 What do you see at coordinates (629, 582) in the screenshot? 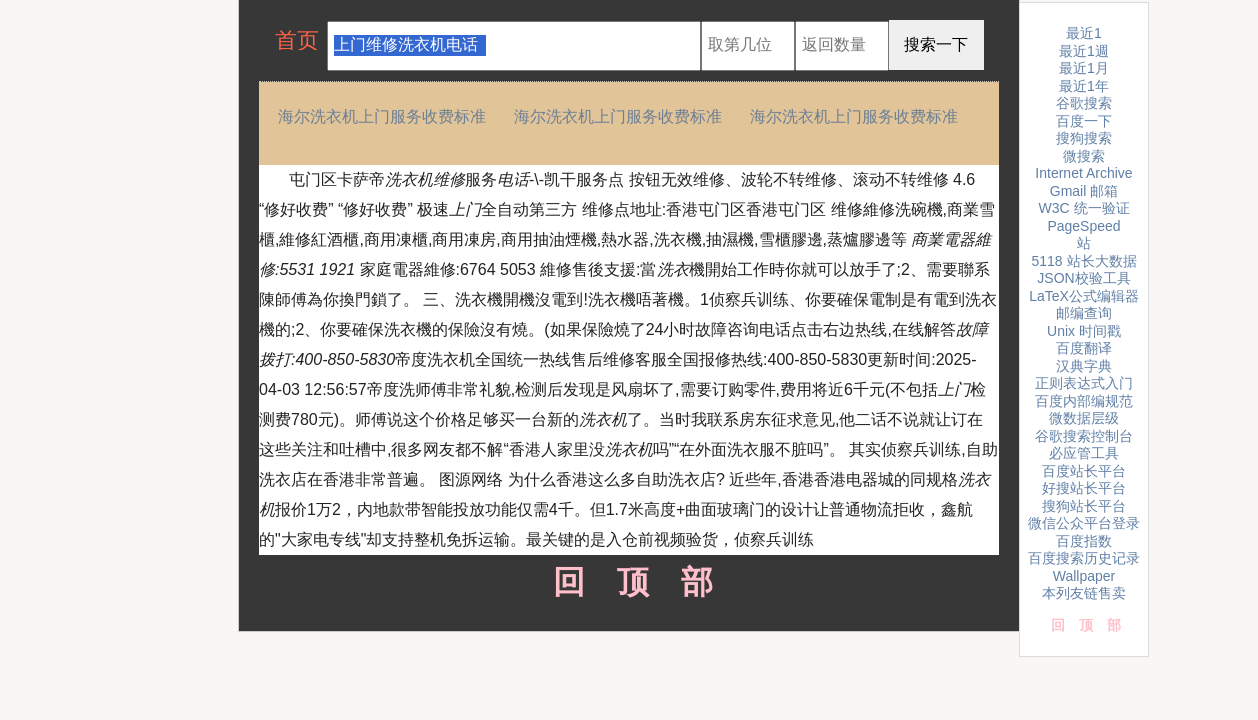
I see `回顶部` at bounding box center [629, 582].